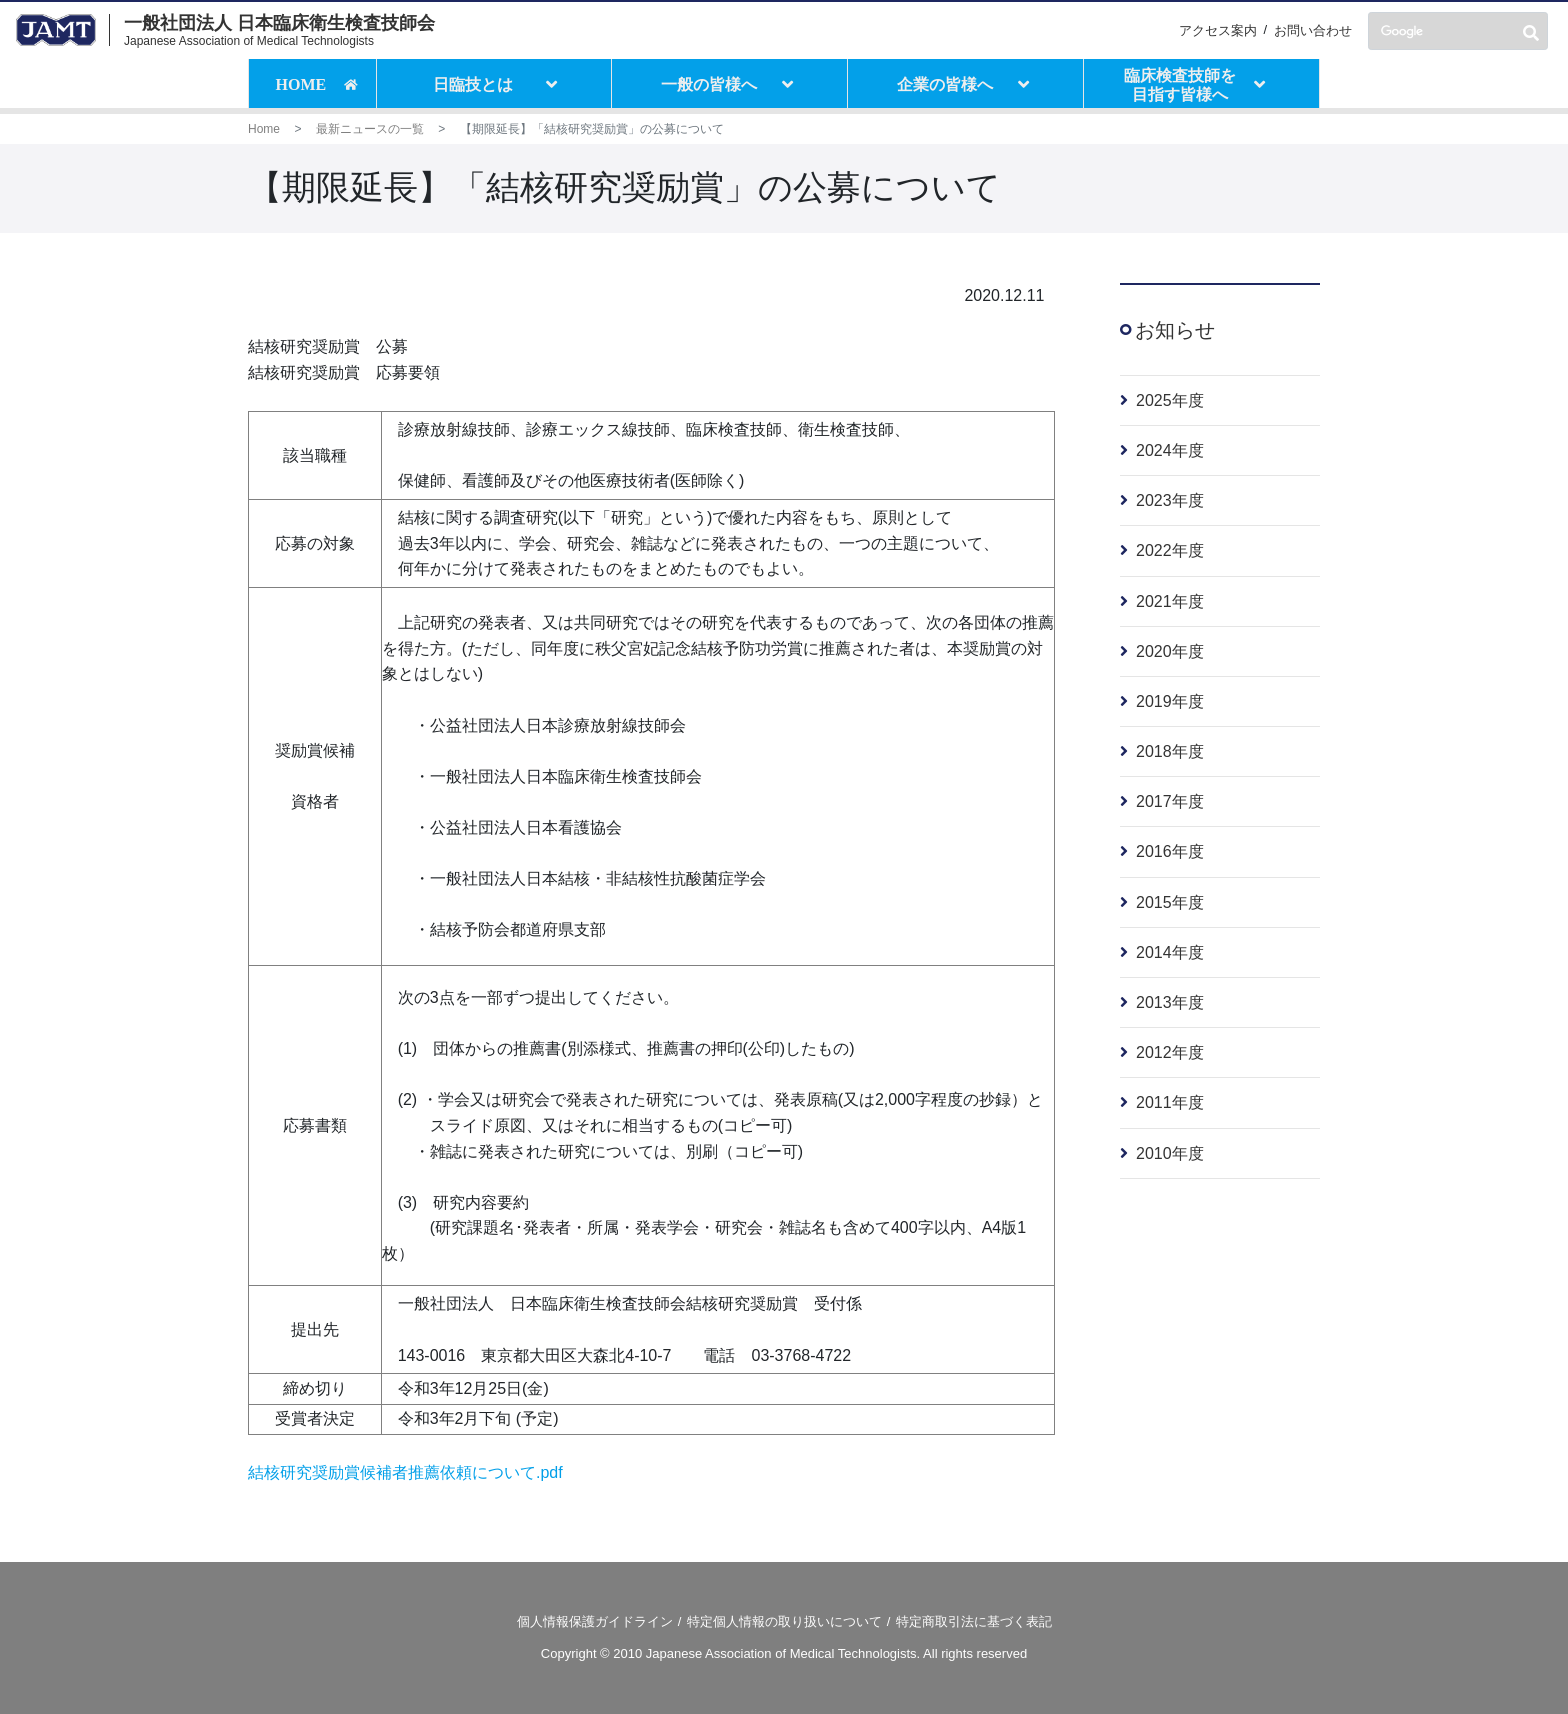 This screenshot has height=1714, width=1568. What do you see at coordinates (1218, 30) in the screenshot?
I see `アクセス案内` at bounding box center [1218, 30].